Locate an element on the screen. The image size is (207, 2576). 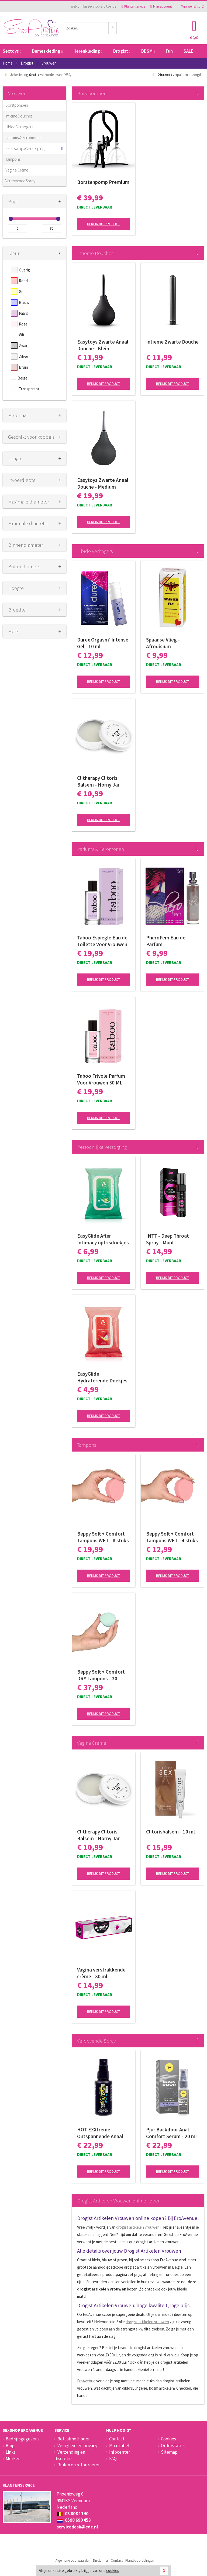
Beppy Soft + Comfort DRY Tampons - 30 stuks is located at coordinates (101, 1675).